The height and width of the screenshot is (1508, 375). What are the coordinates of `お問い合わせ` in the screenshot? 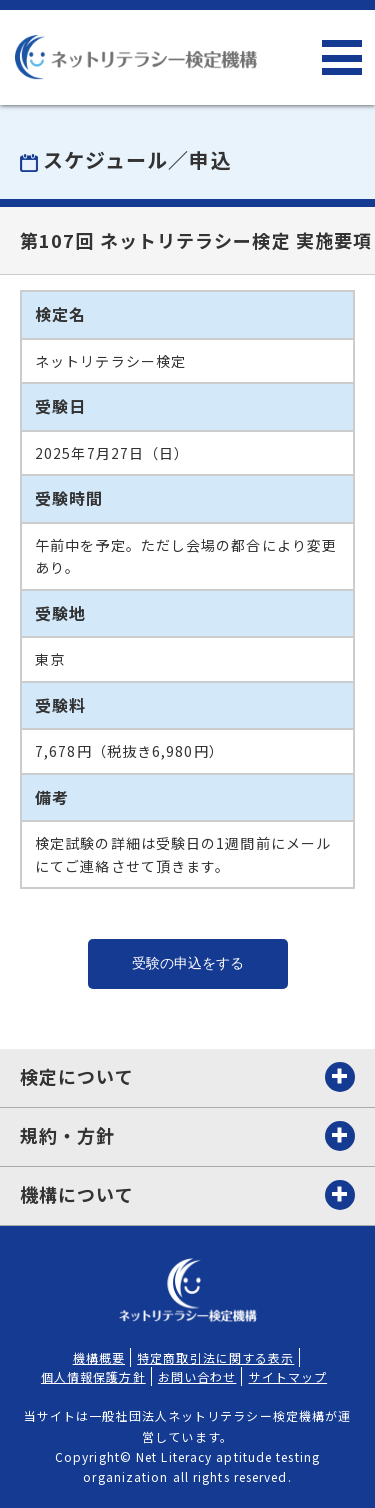 It's located at (197, 1376).